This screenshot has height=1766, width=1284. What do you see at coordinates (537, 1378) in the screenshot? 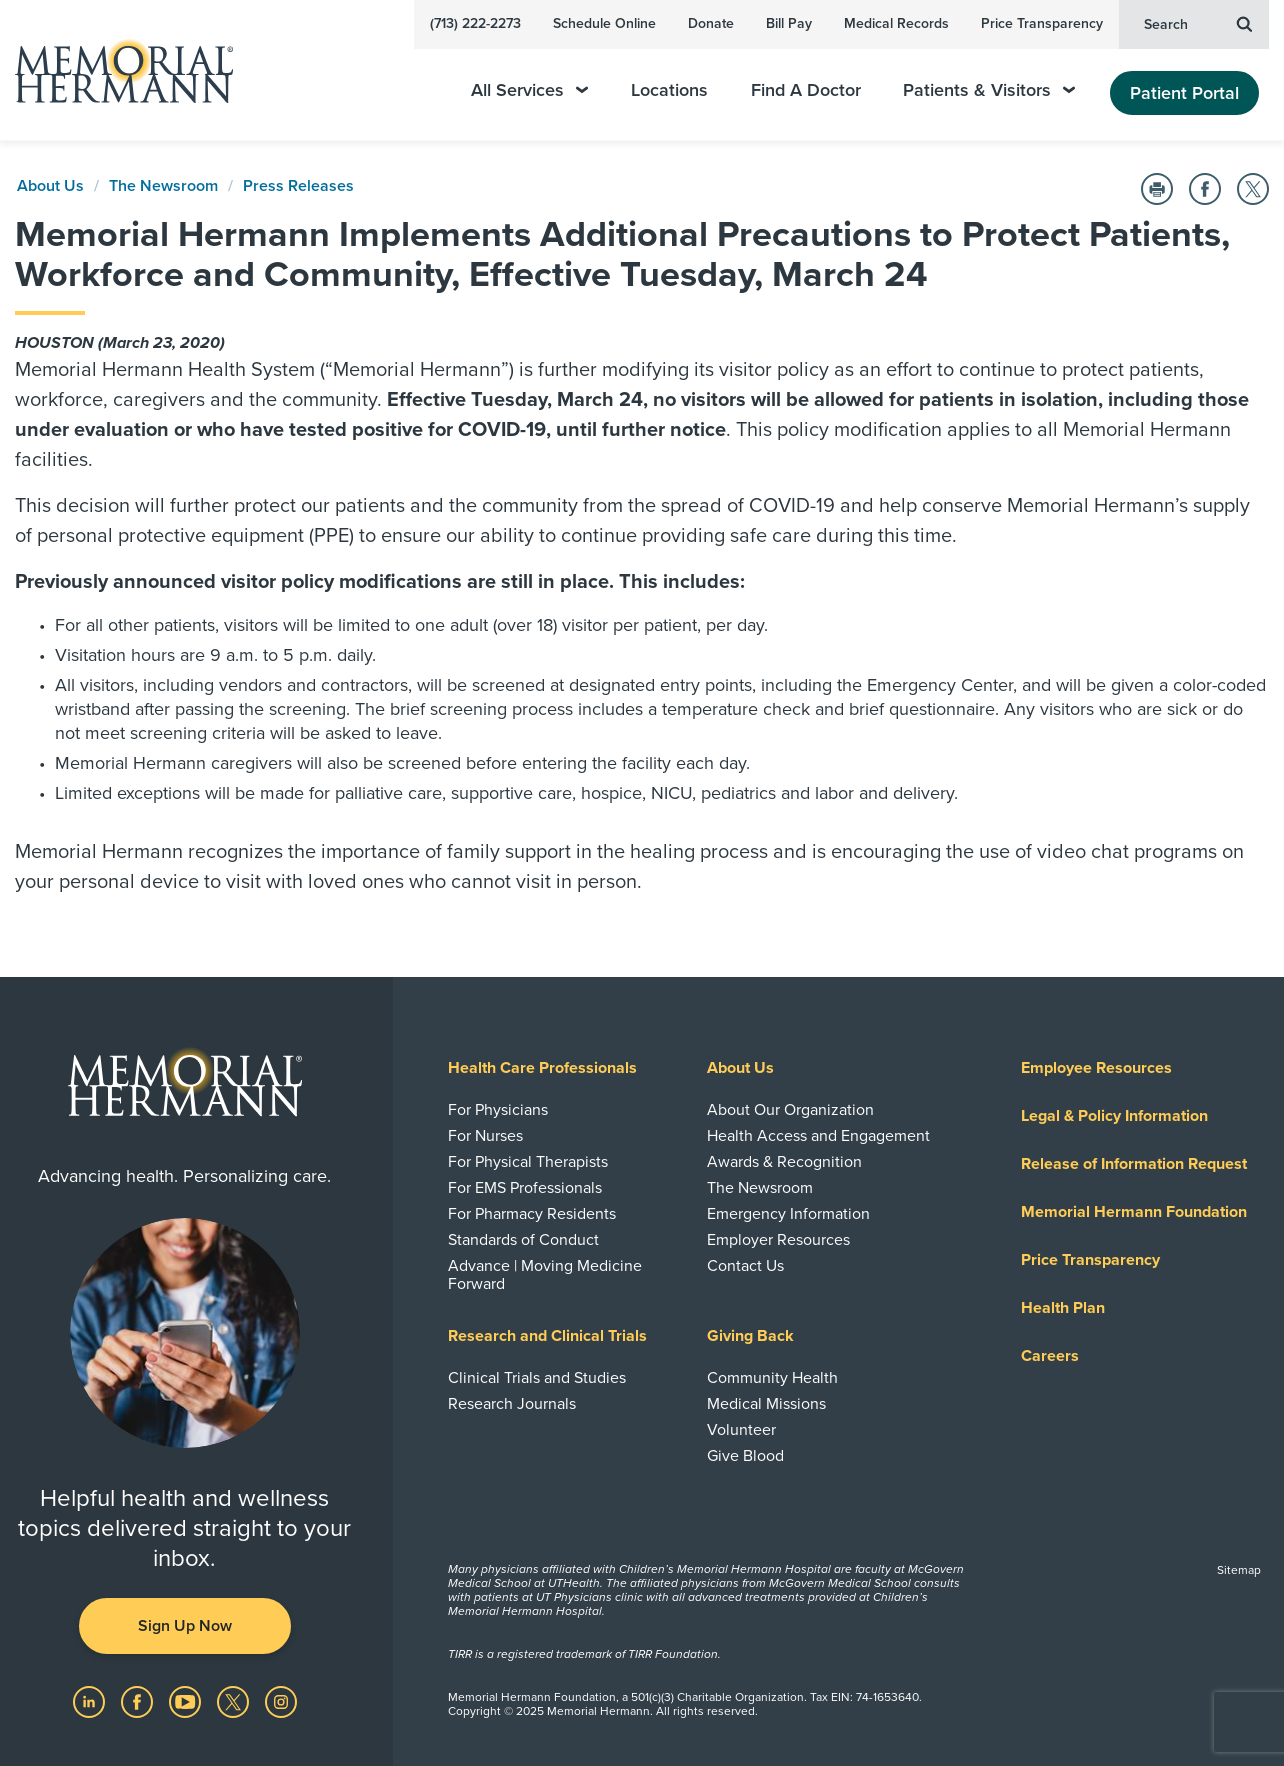
I see `Clinical Trials and Studies` at bounding box center [537, 1378].